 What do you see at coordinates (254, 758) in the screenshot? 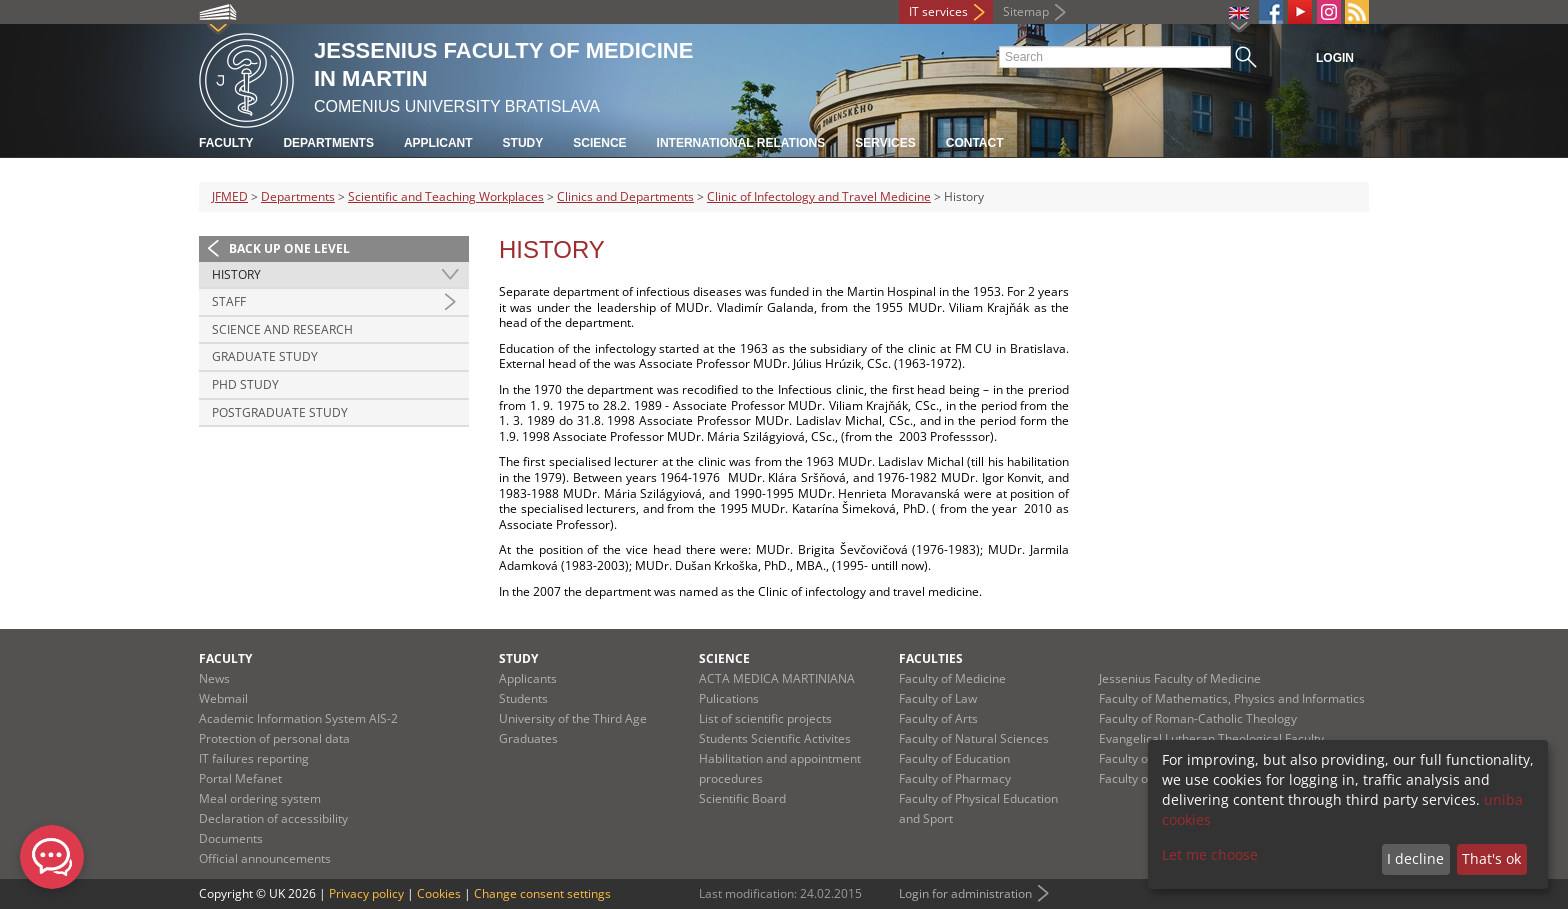
I see `IT failures reporting` at bounding box center [254, 758].